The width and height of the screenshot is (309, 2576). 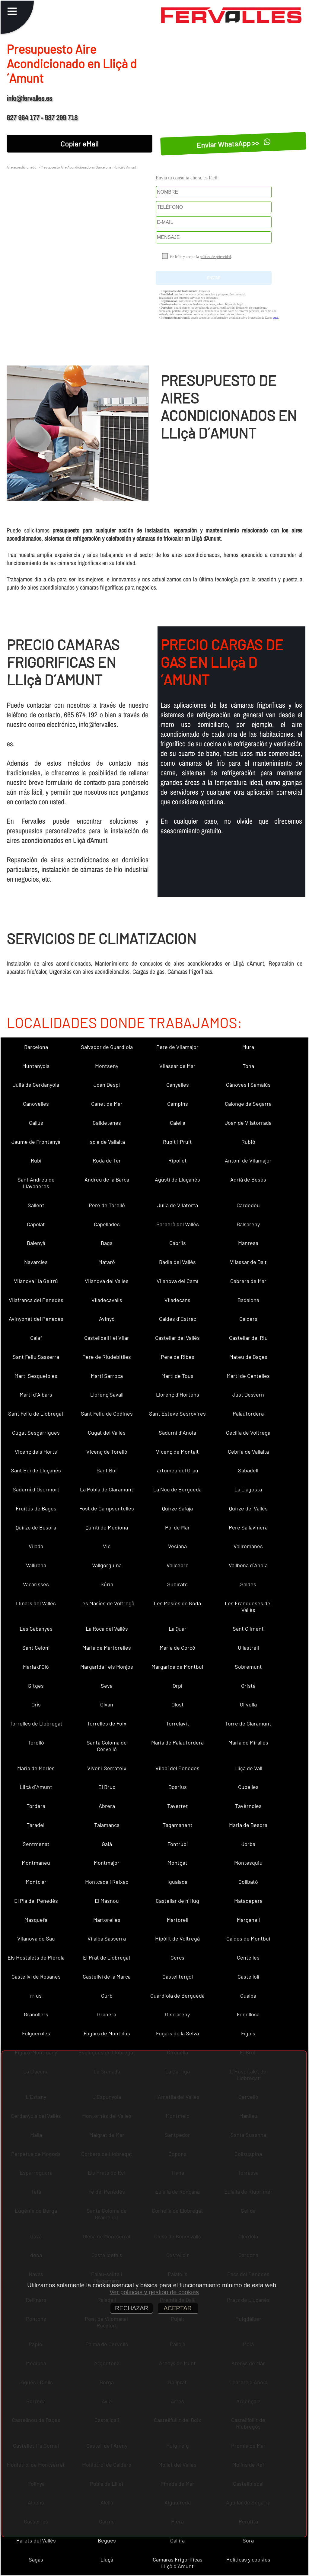 I want to click on Pere de Torelló, so click(x=107, y=1205).